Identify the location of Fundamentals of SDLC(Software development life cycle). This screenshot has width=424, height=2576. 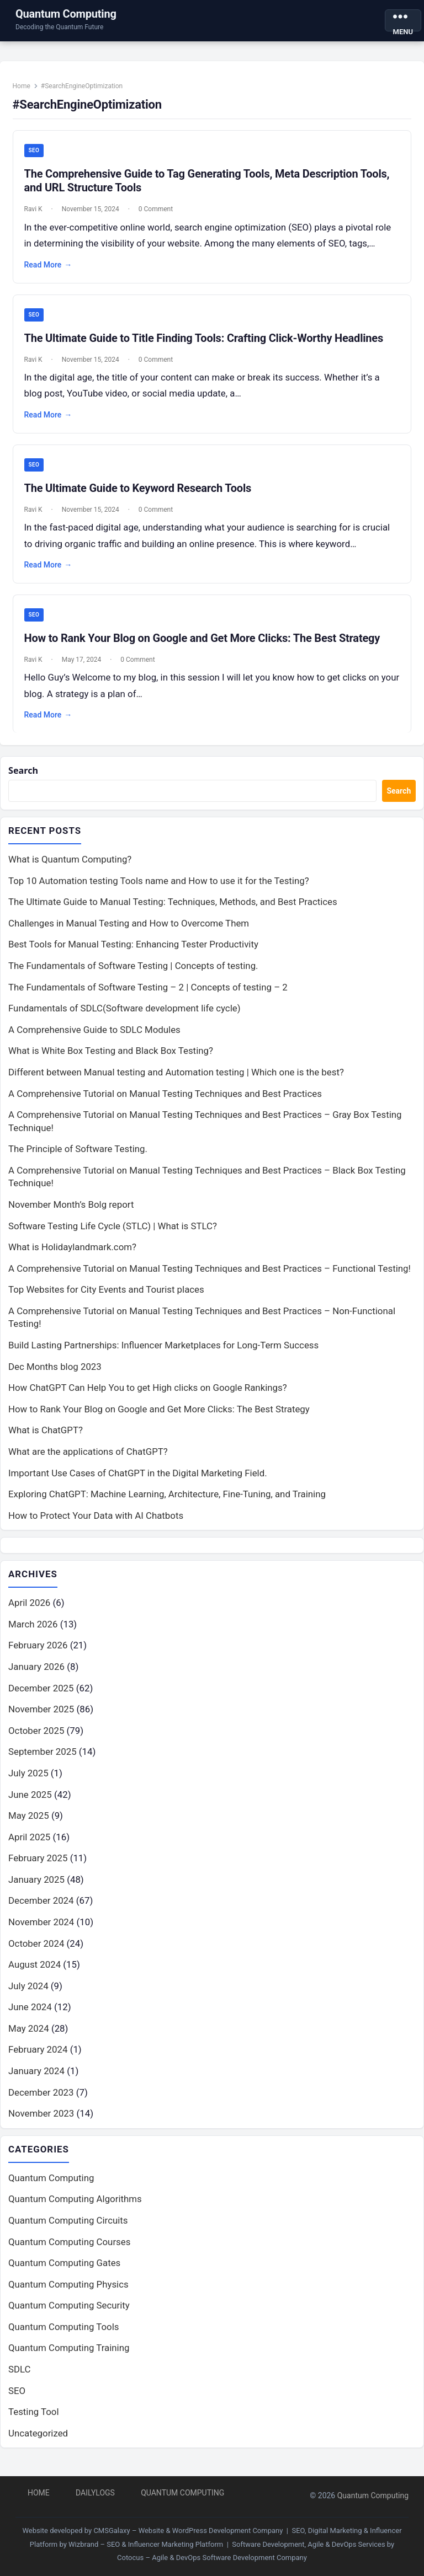
(124, 1015).